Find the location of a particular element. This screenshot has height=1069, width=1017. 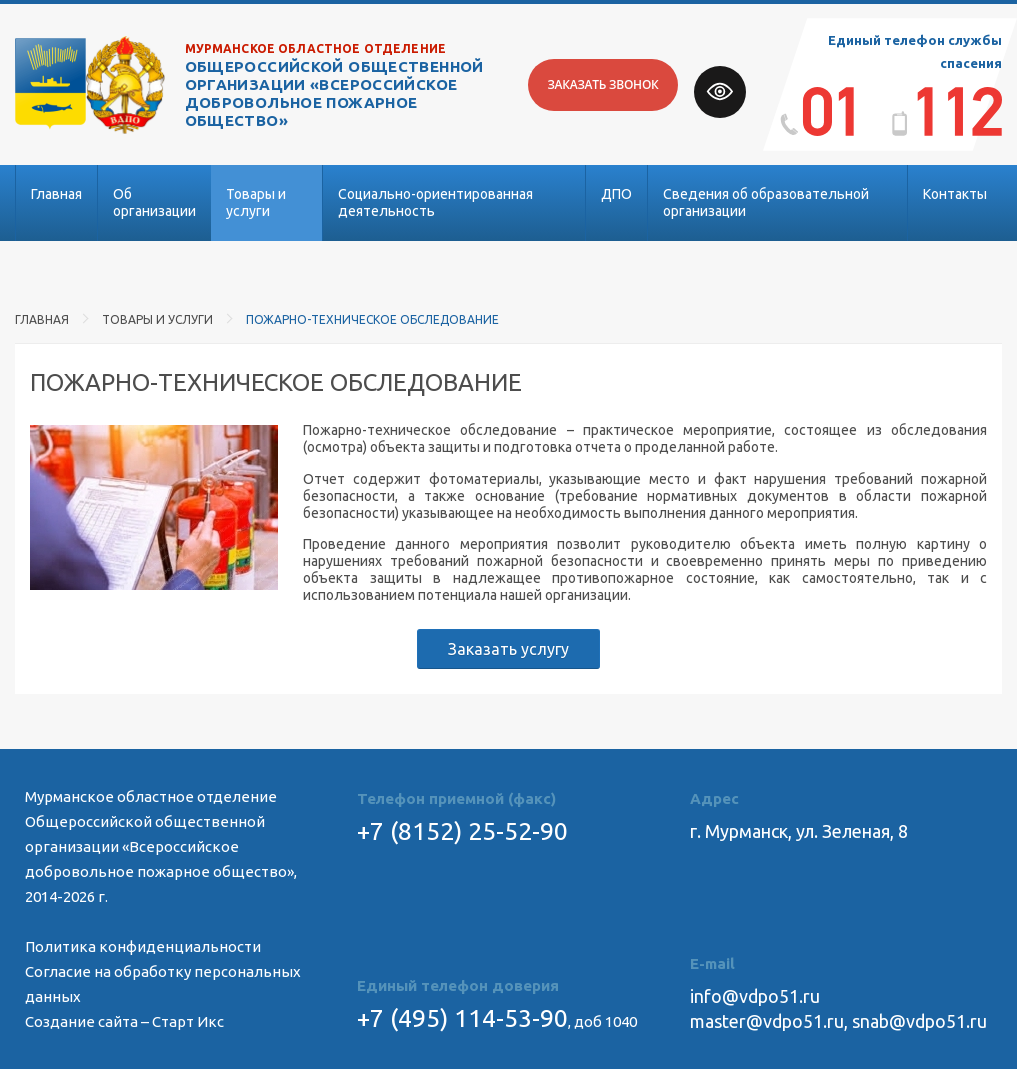

Товары и услуги is located at coordinates (256, 202).